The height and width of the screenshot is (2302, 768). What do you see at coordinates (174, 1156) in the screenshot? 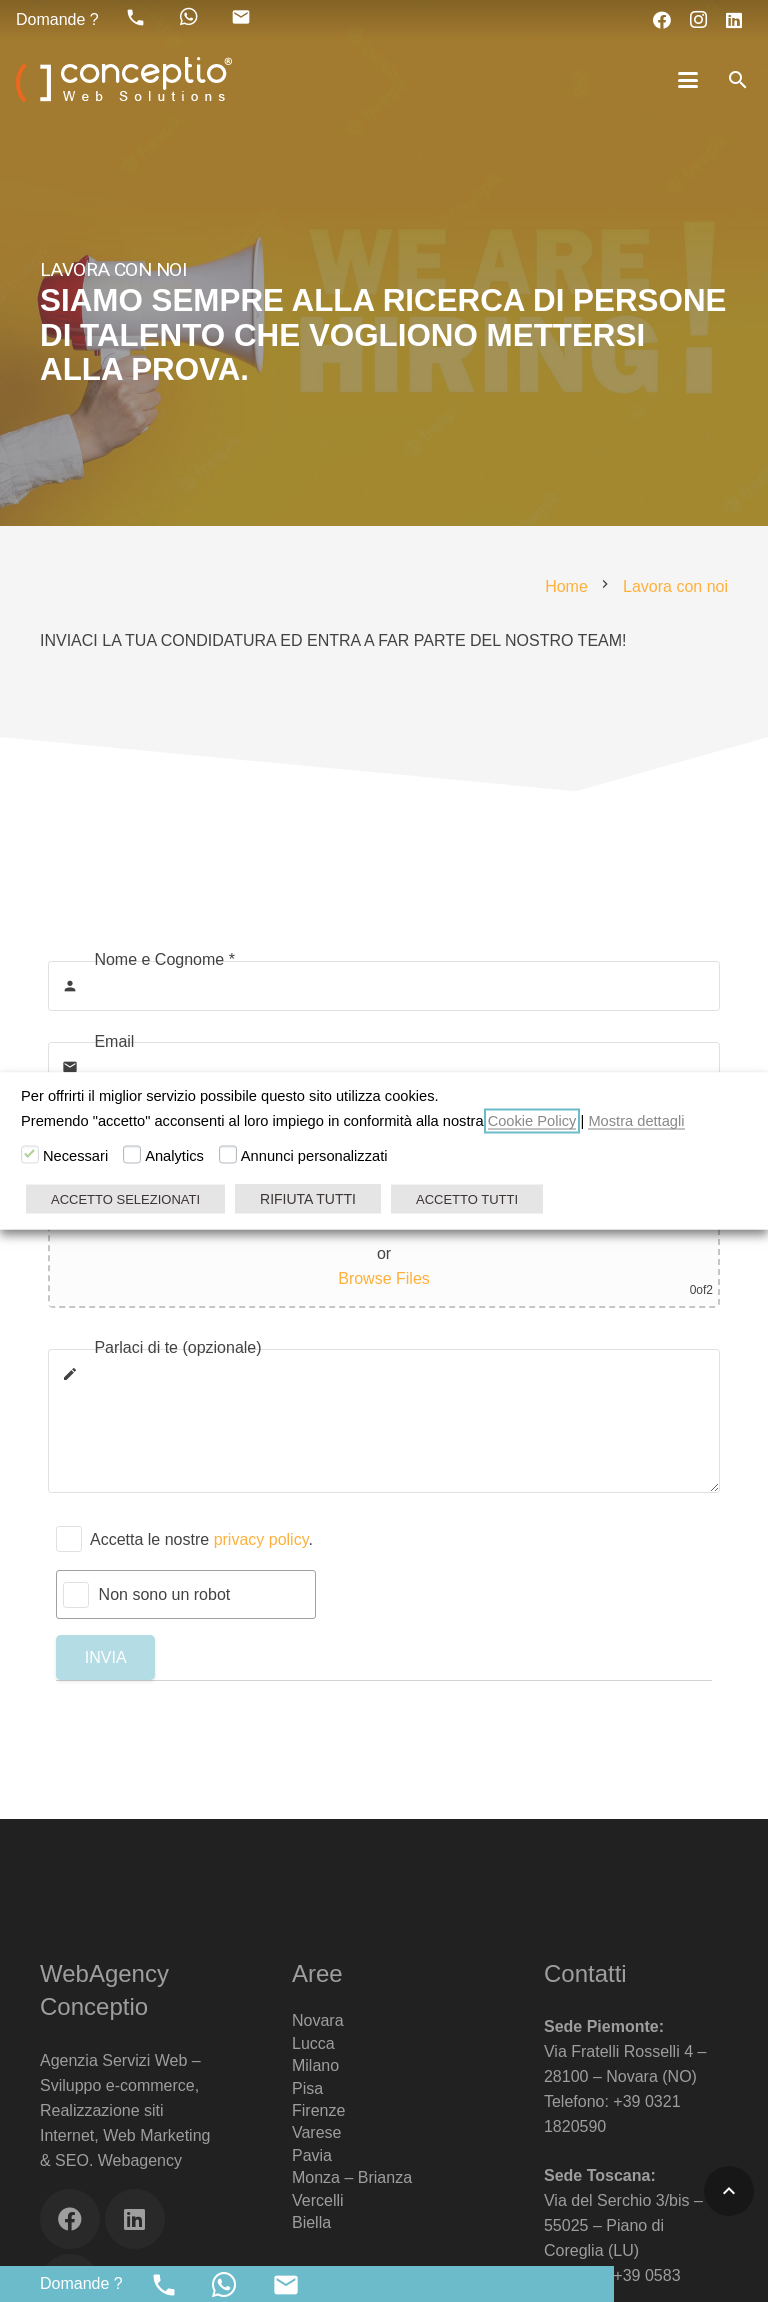
I see `Analytics` at bounding box center [174, 1156].